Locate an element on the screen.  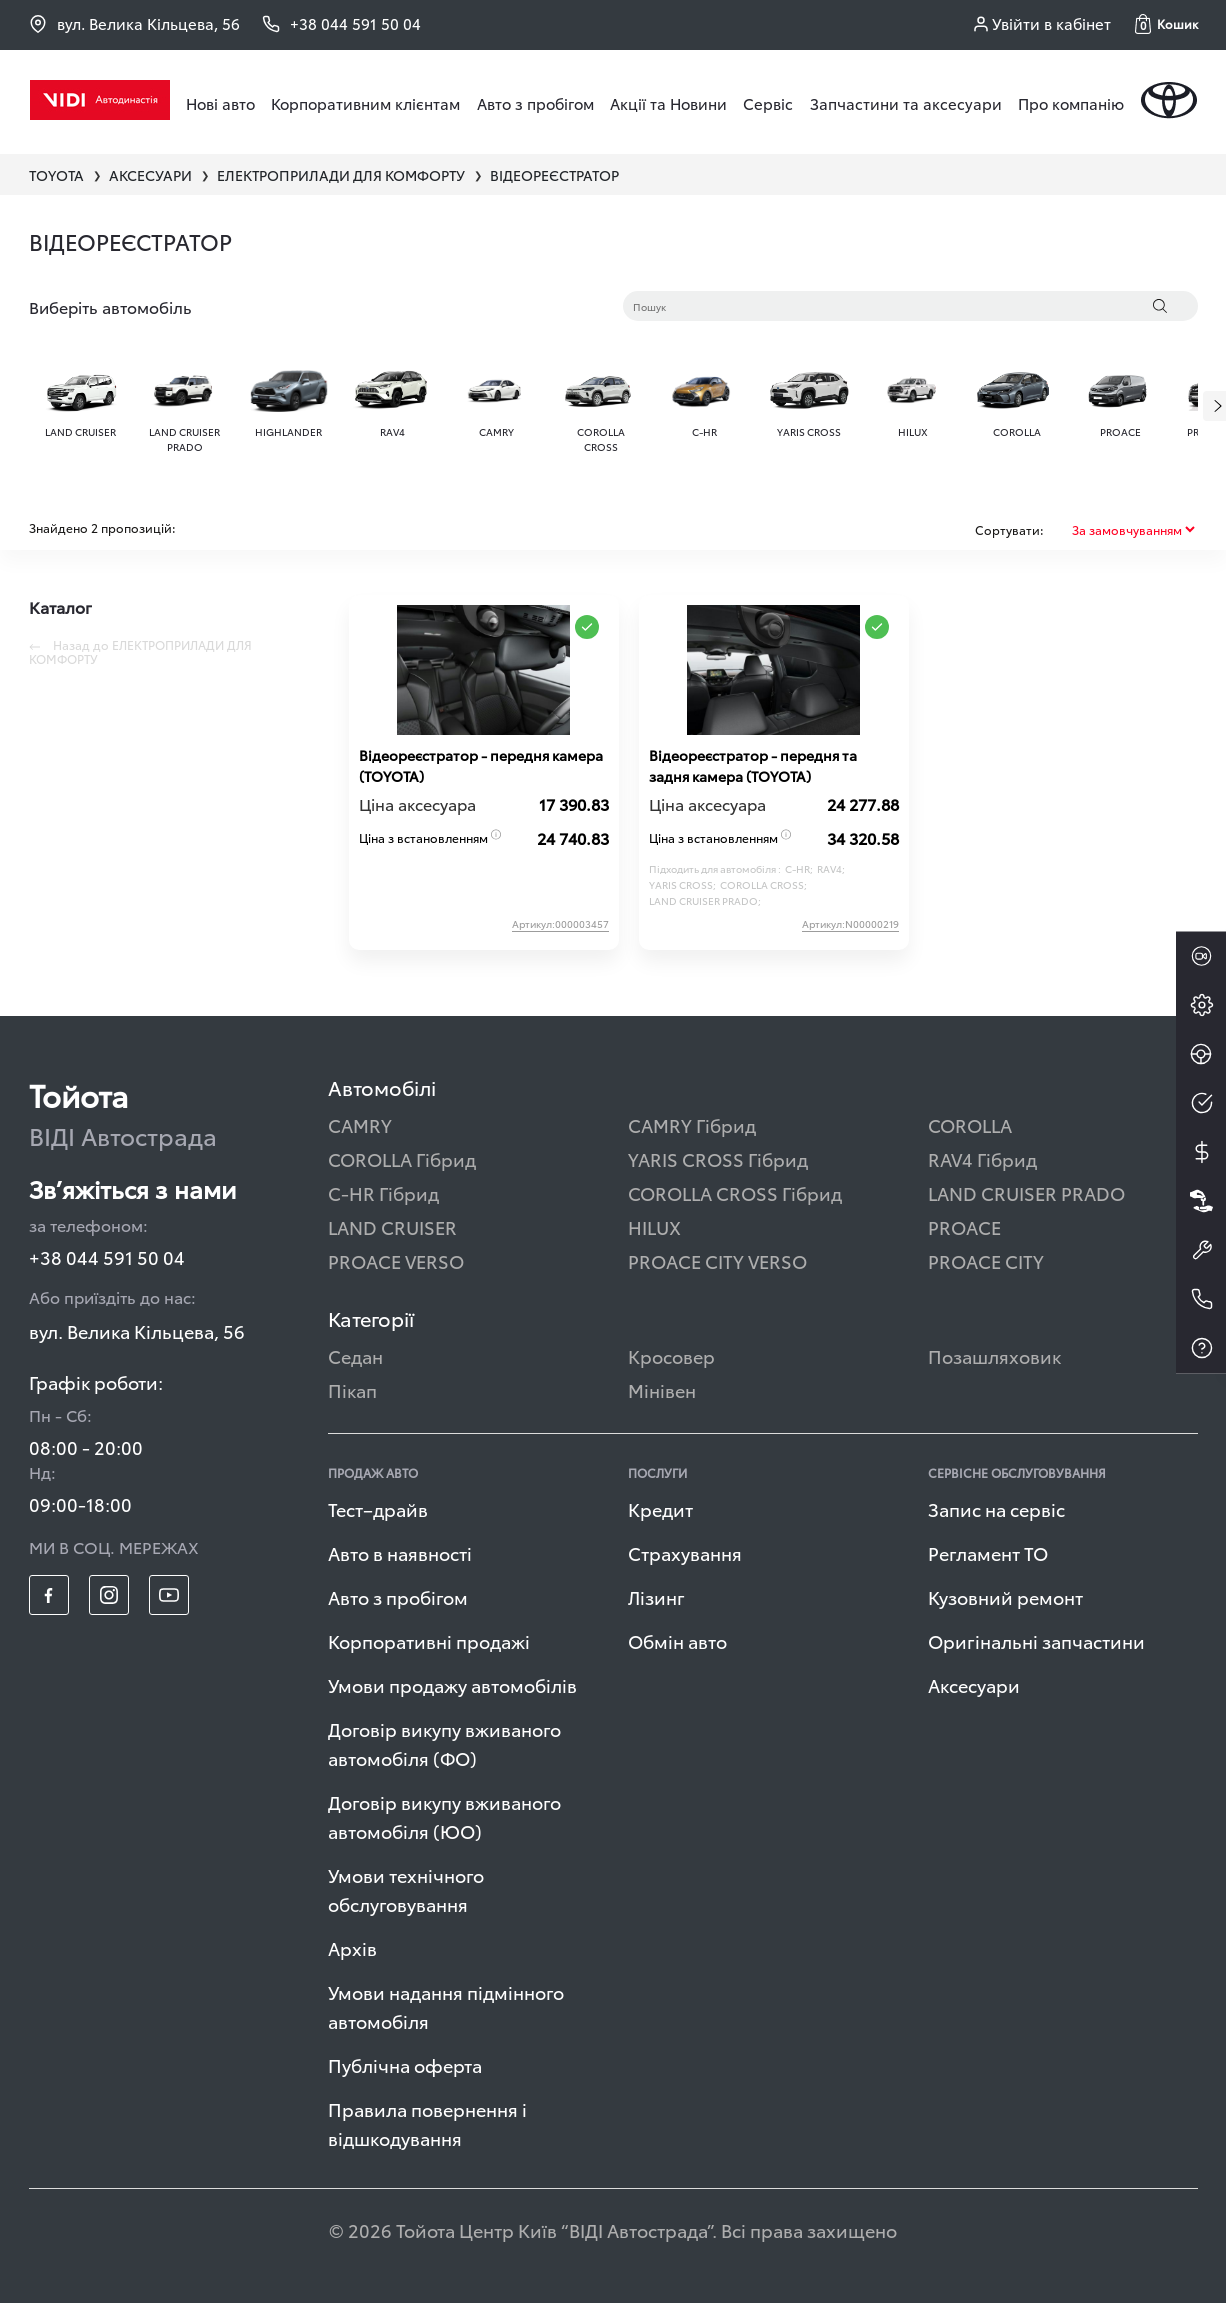
Запчастини та аксесуари is located at coordinates (906, 103).